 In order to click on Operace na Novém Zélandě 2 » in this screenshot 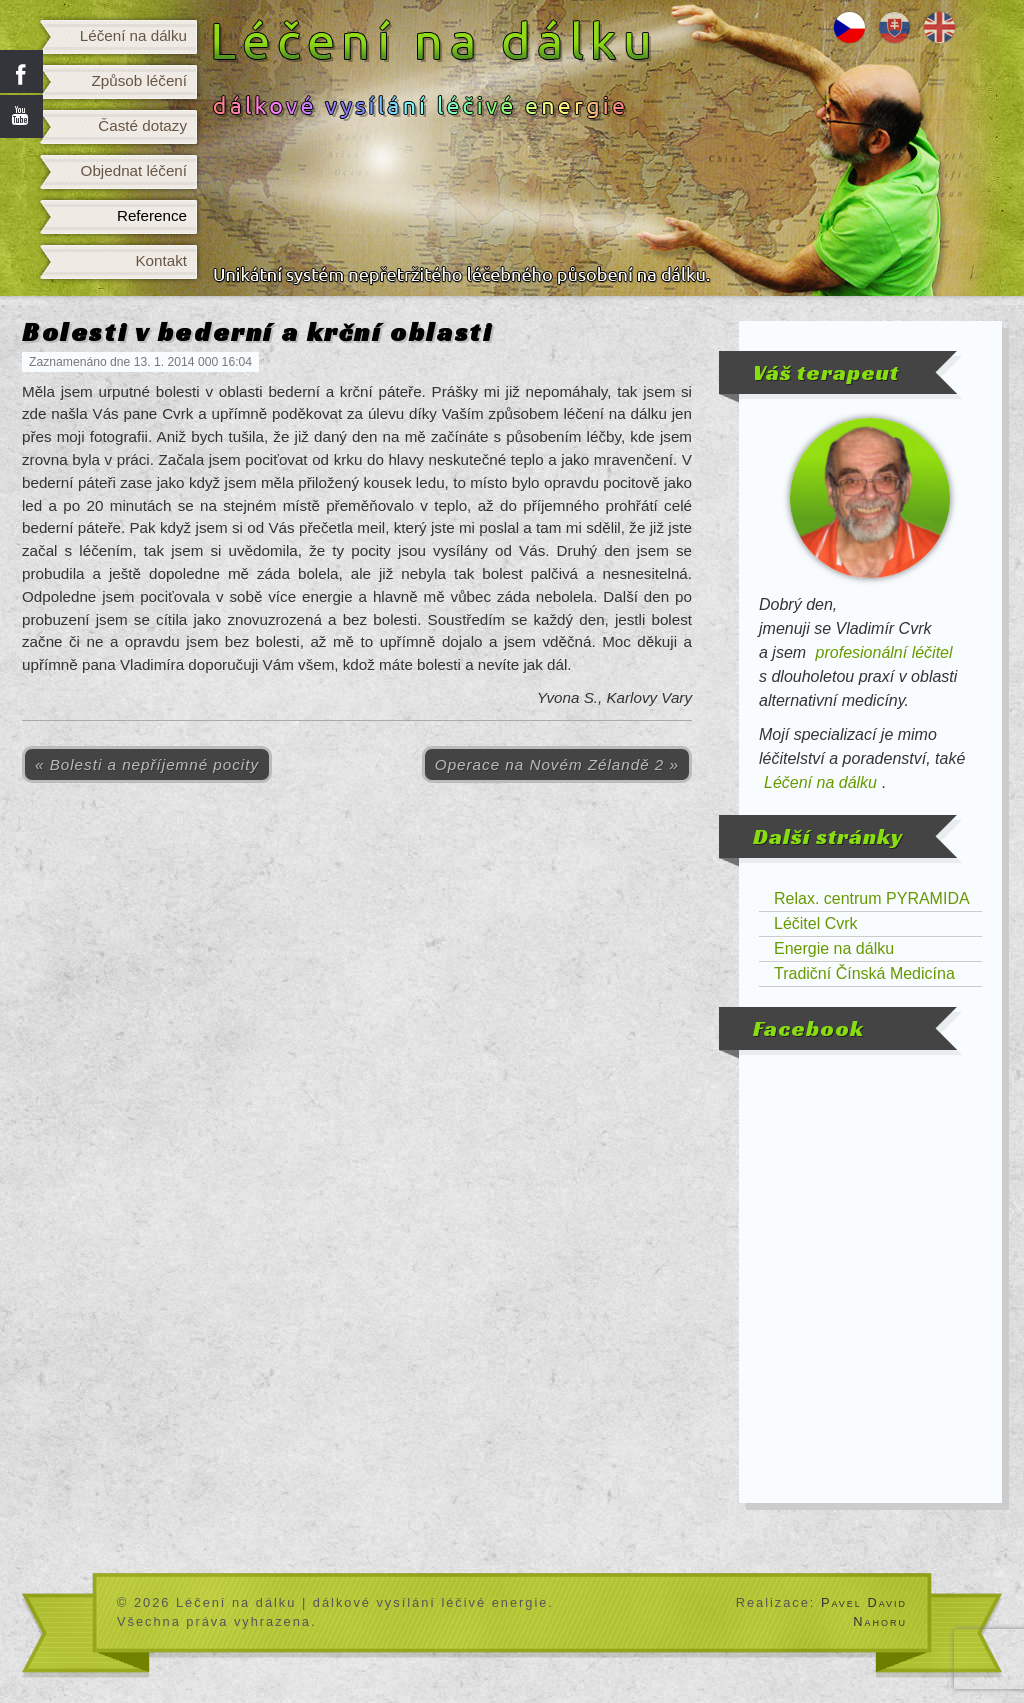, I will do `click(557, 764)`.